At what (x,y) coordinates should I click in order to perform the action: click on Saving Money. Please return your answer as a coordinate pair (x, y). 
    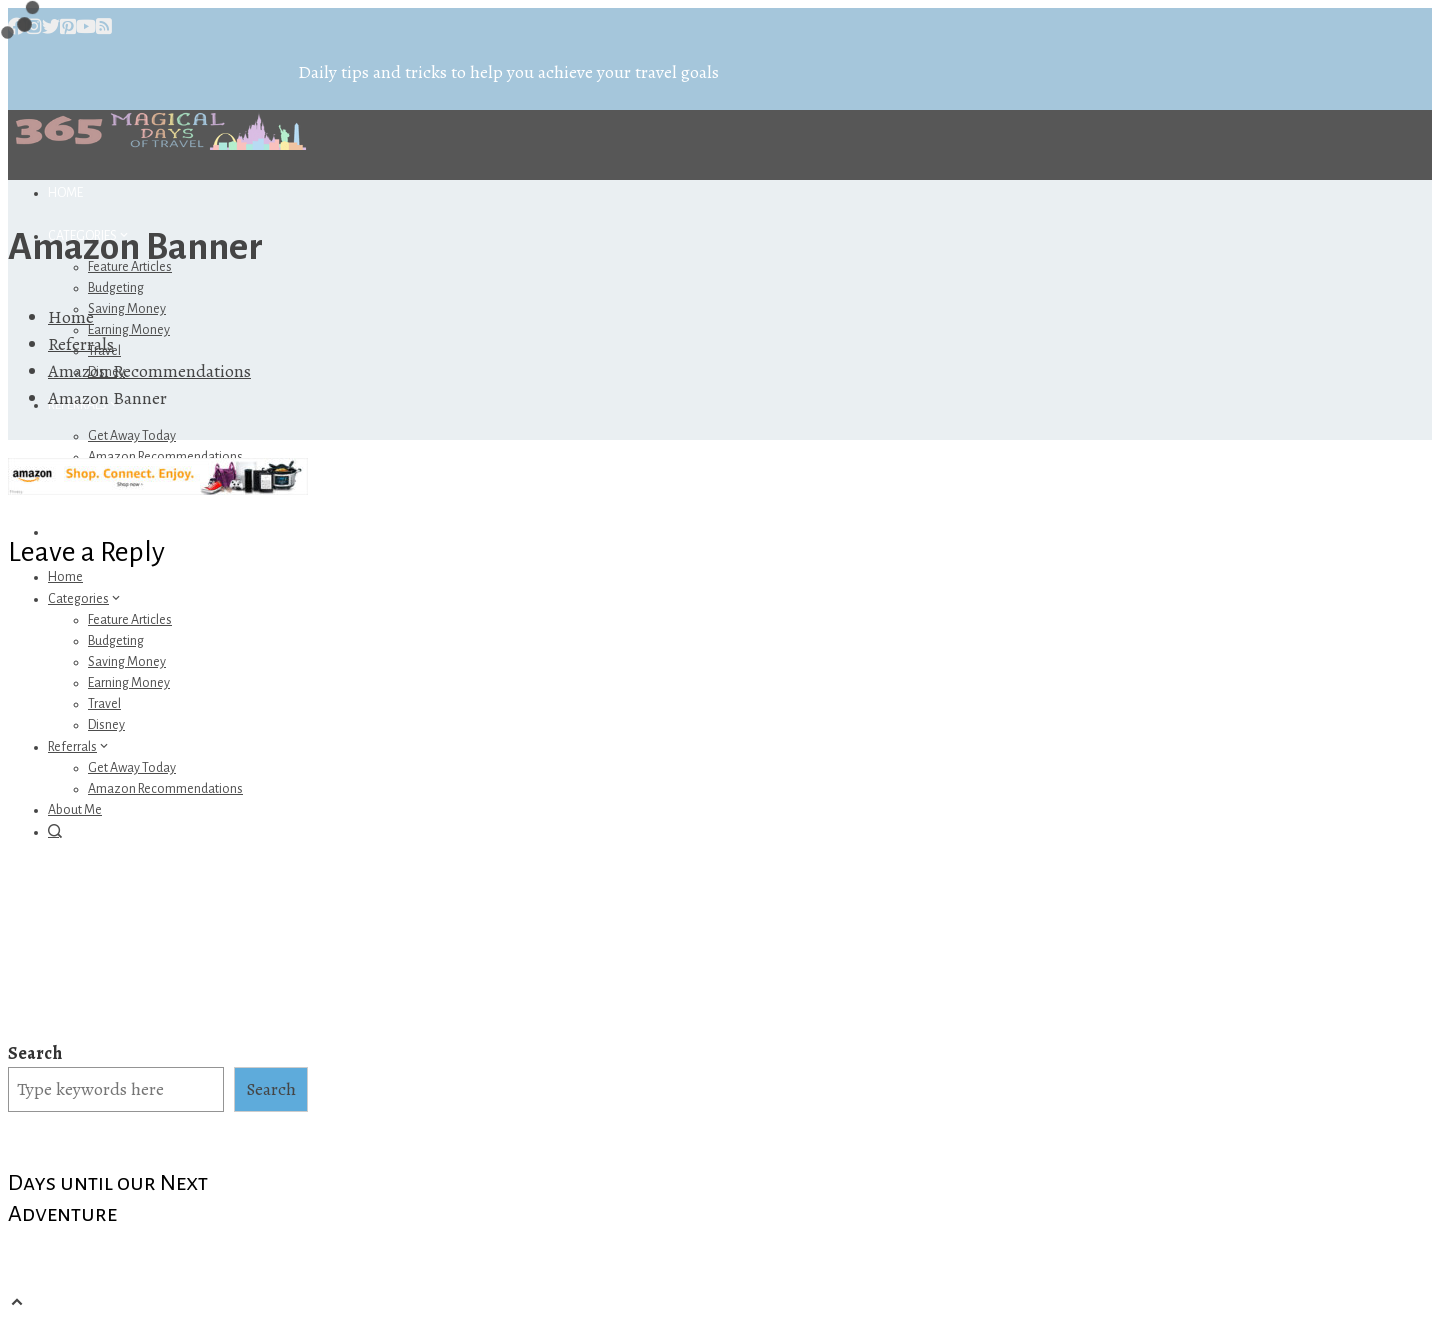
    Looking at the image, I should click on (127, 309).